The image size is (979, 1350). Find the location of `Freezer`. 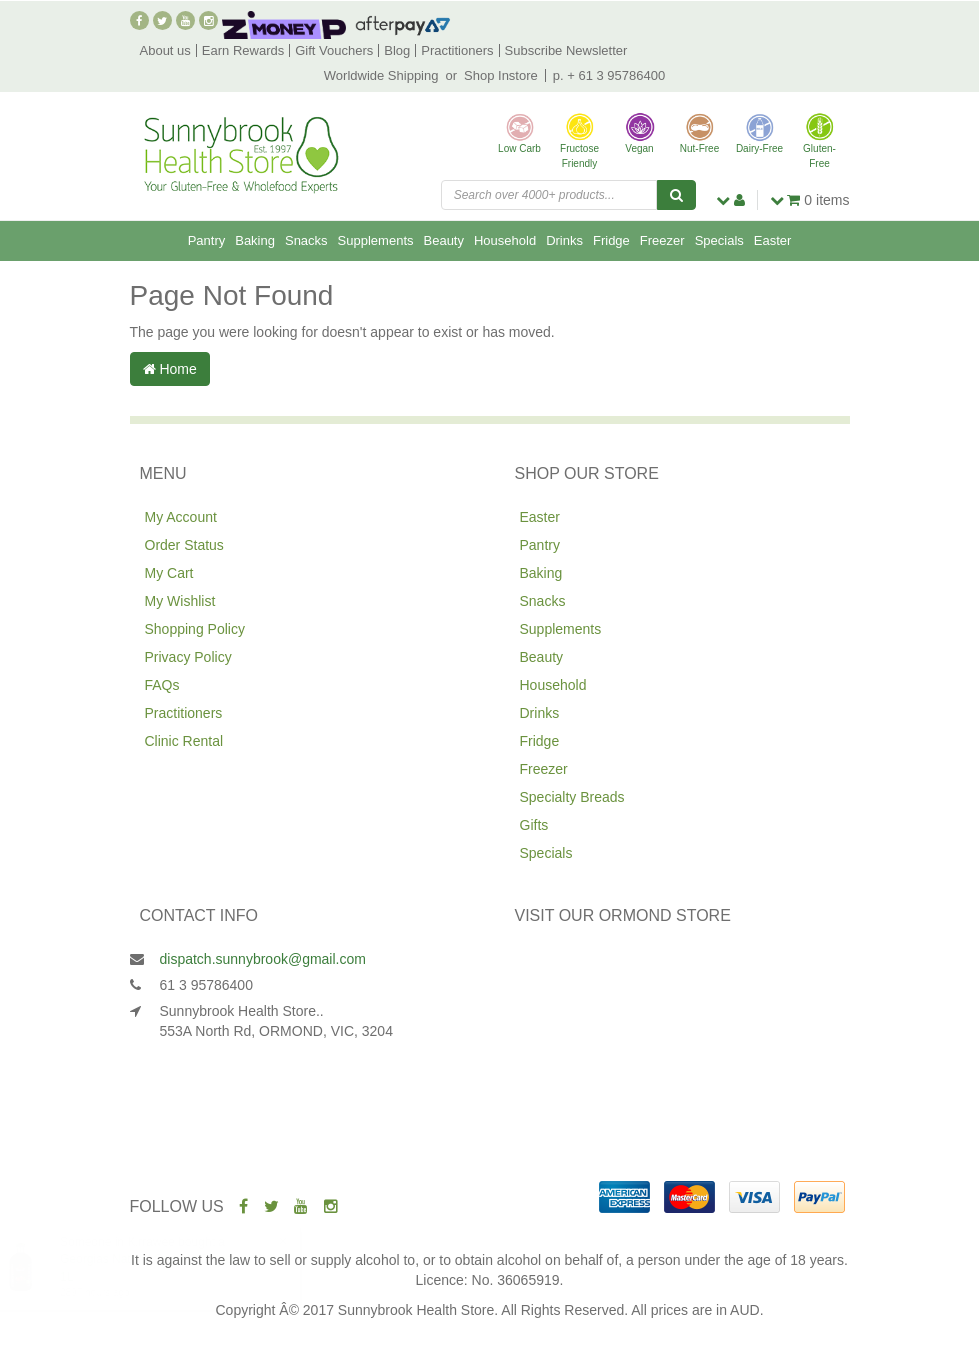

Freezer is located at coordinates (662, 240).